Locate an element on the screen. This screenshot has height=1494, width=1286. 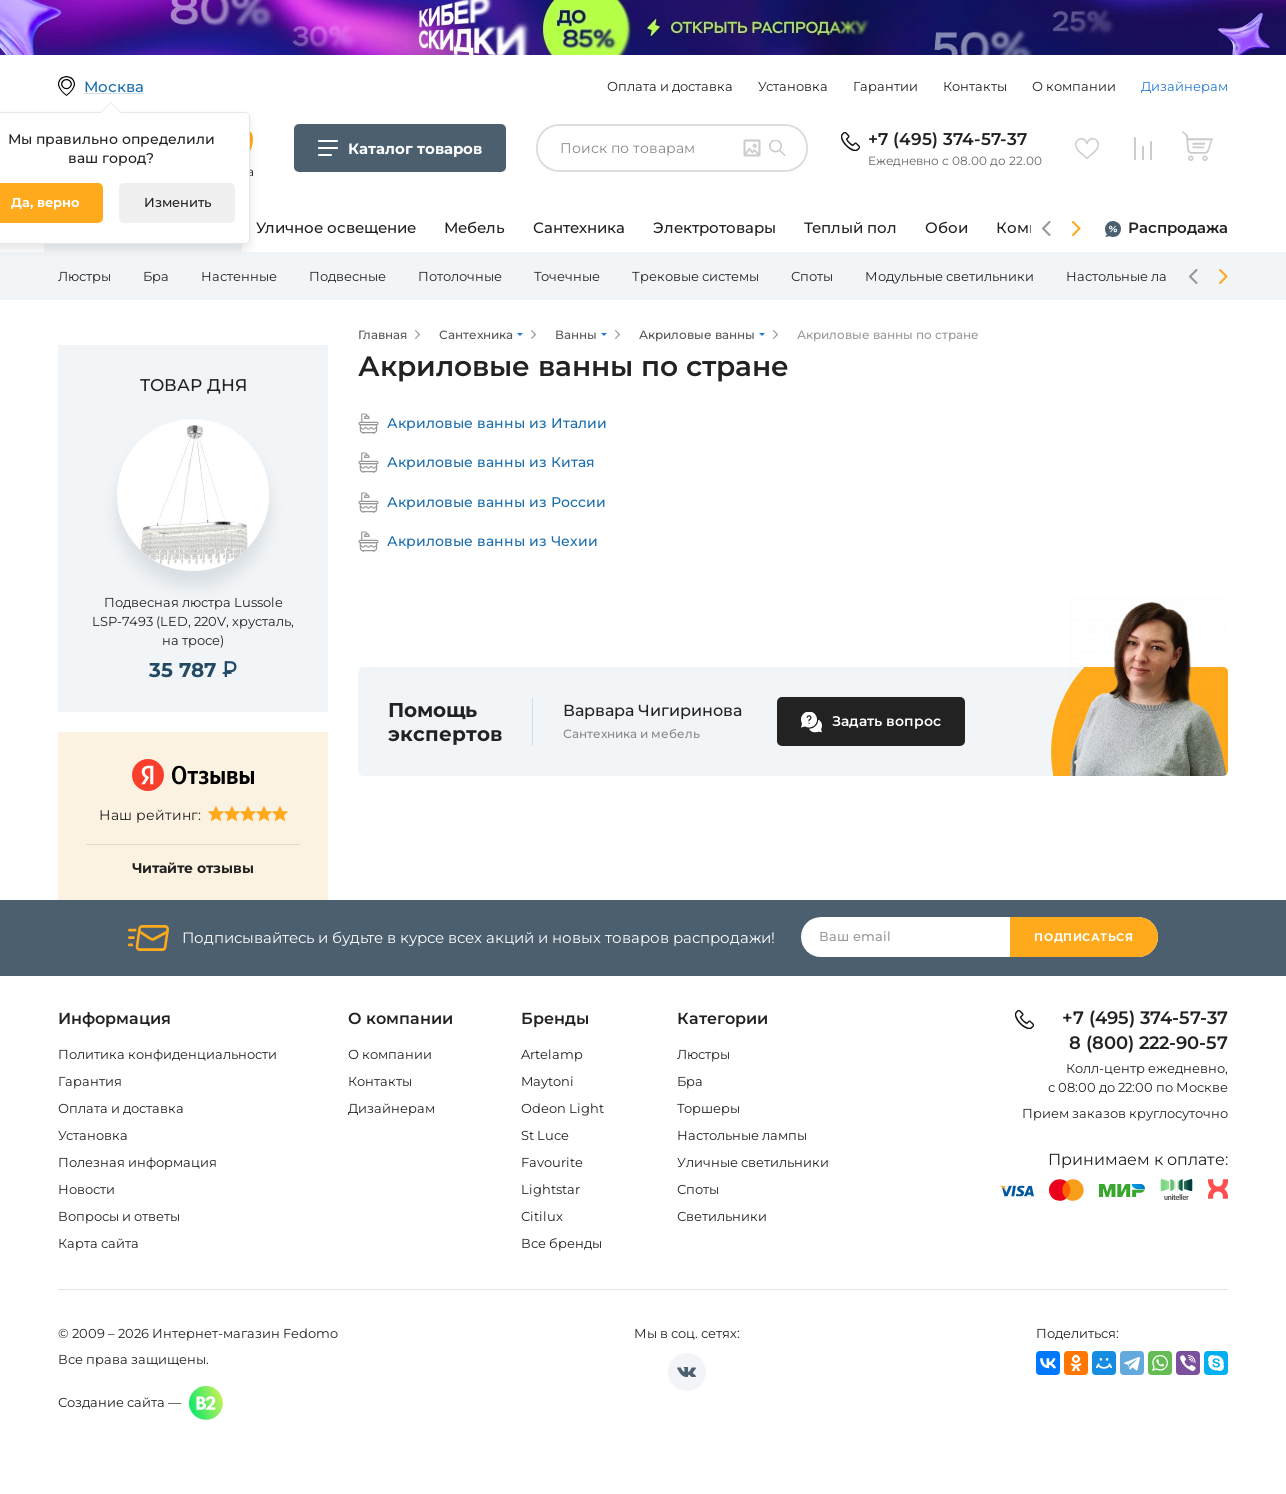
Favourite is located at coordinates (552, 1162).